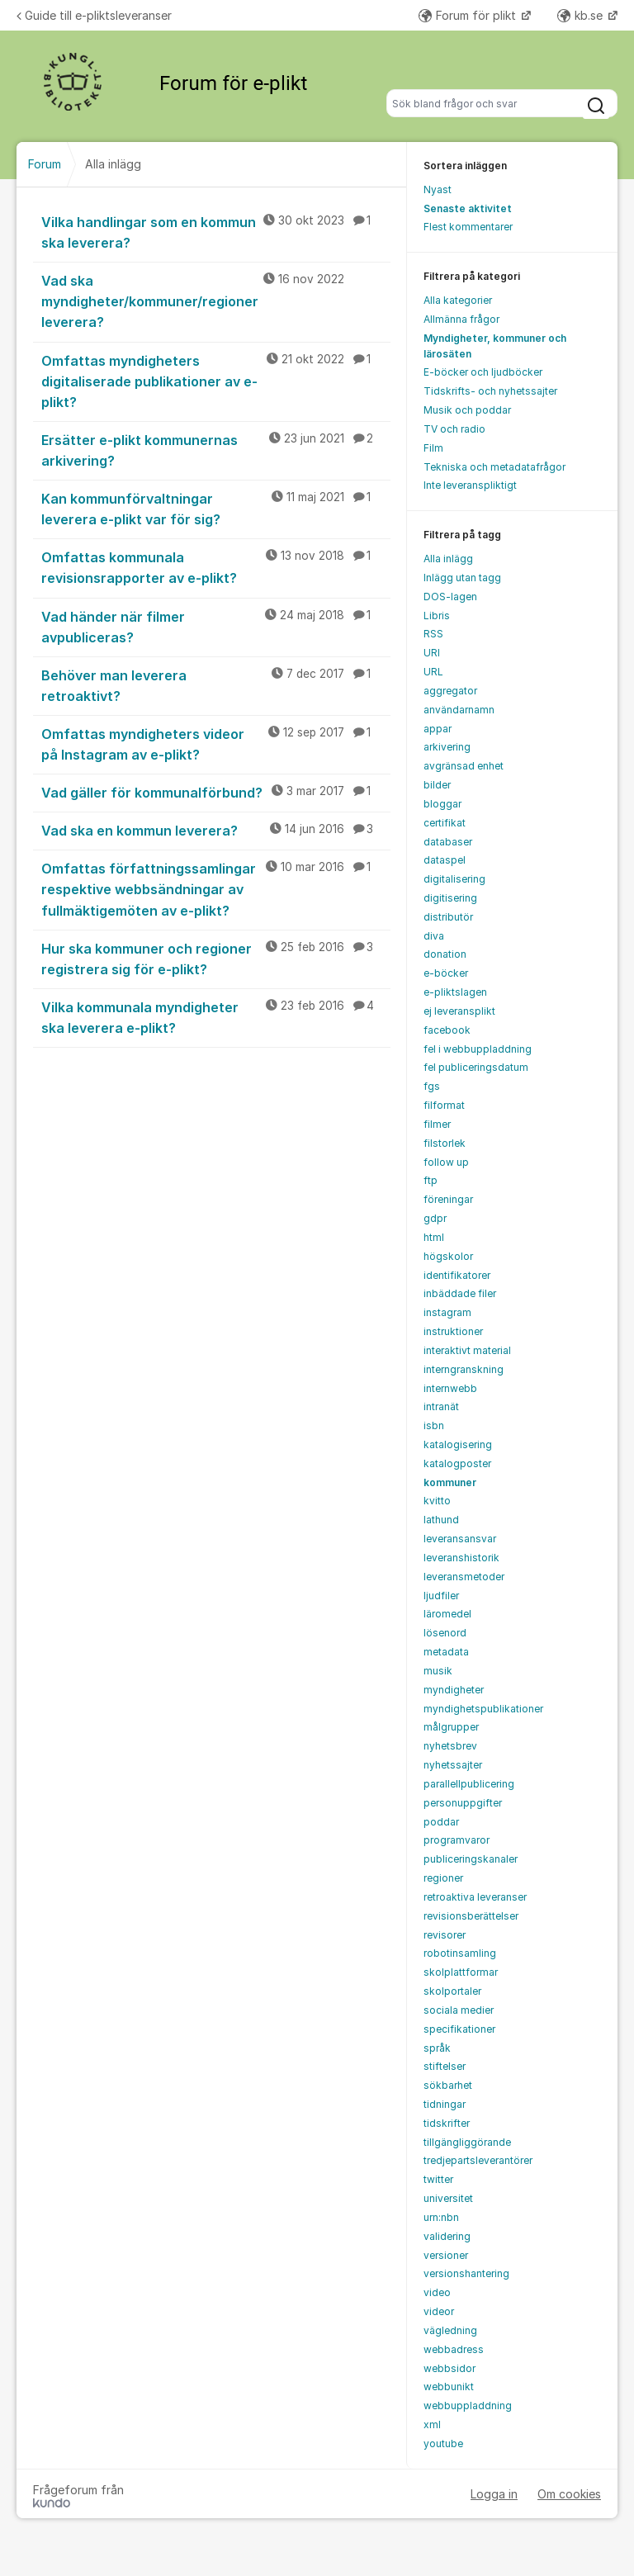 This screenshot has height=2576, width=634. Describe the element at coordinates (448, 558) in the screenshot. I see `Alla inlägg [menuitem]` at that location.